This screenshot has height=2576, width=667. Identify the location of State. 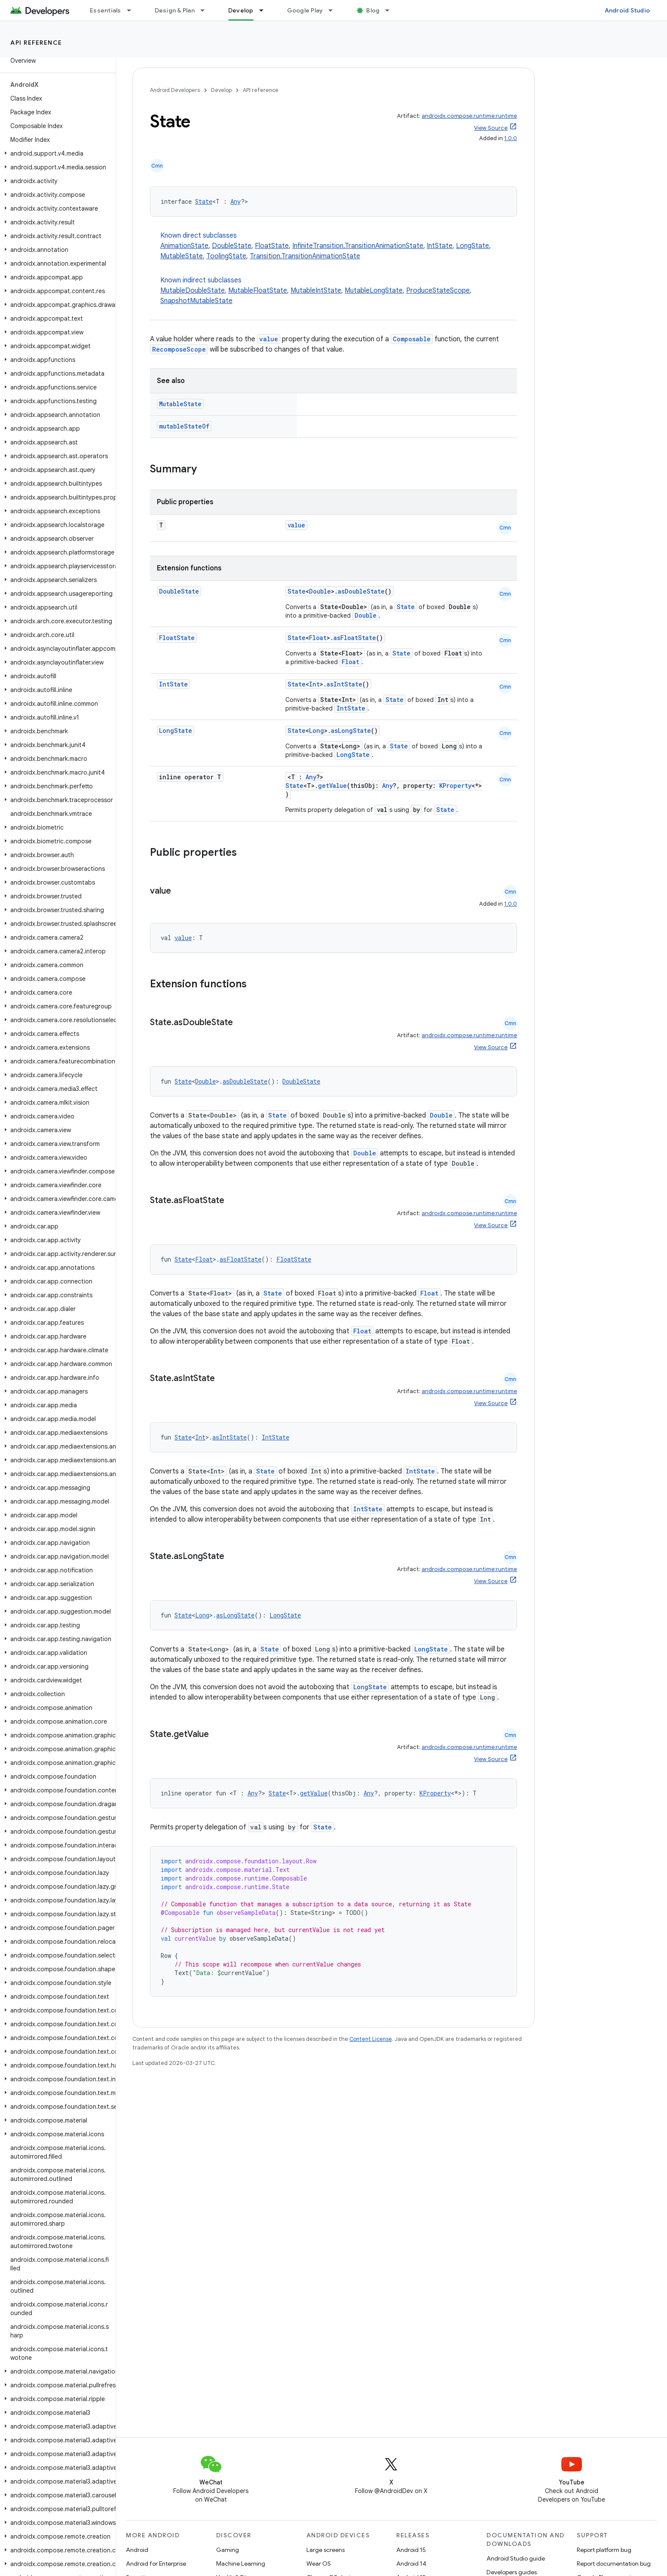
(203, 201).